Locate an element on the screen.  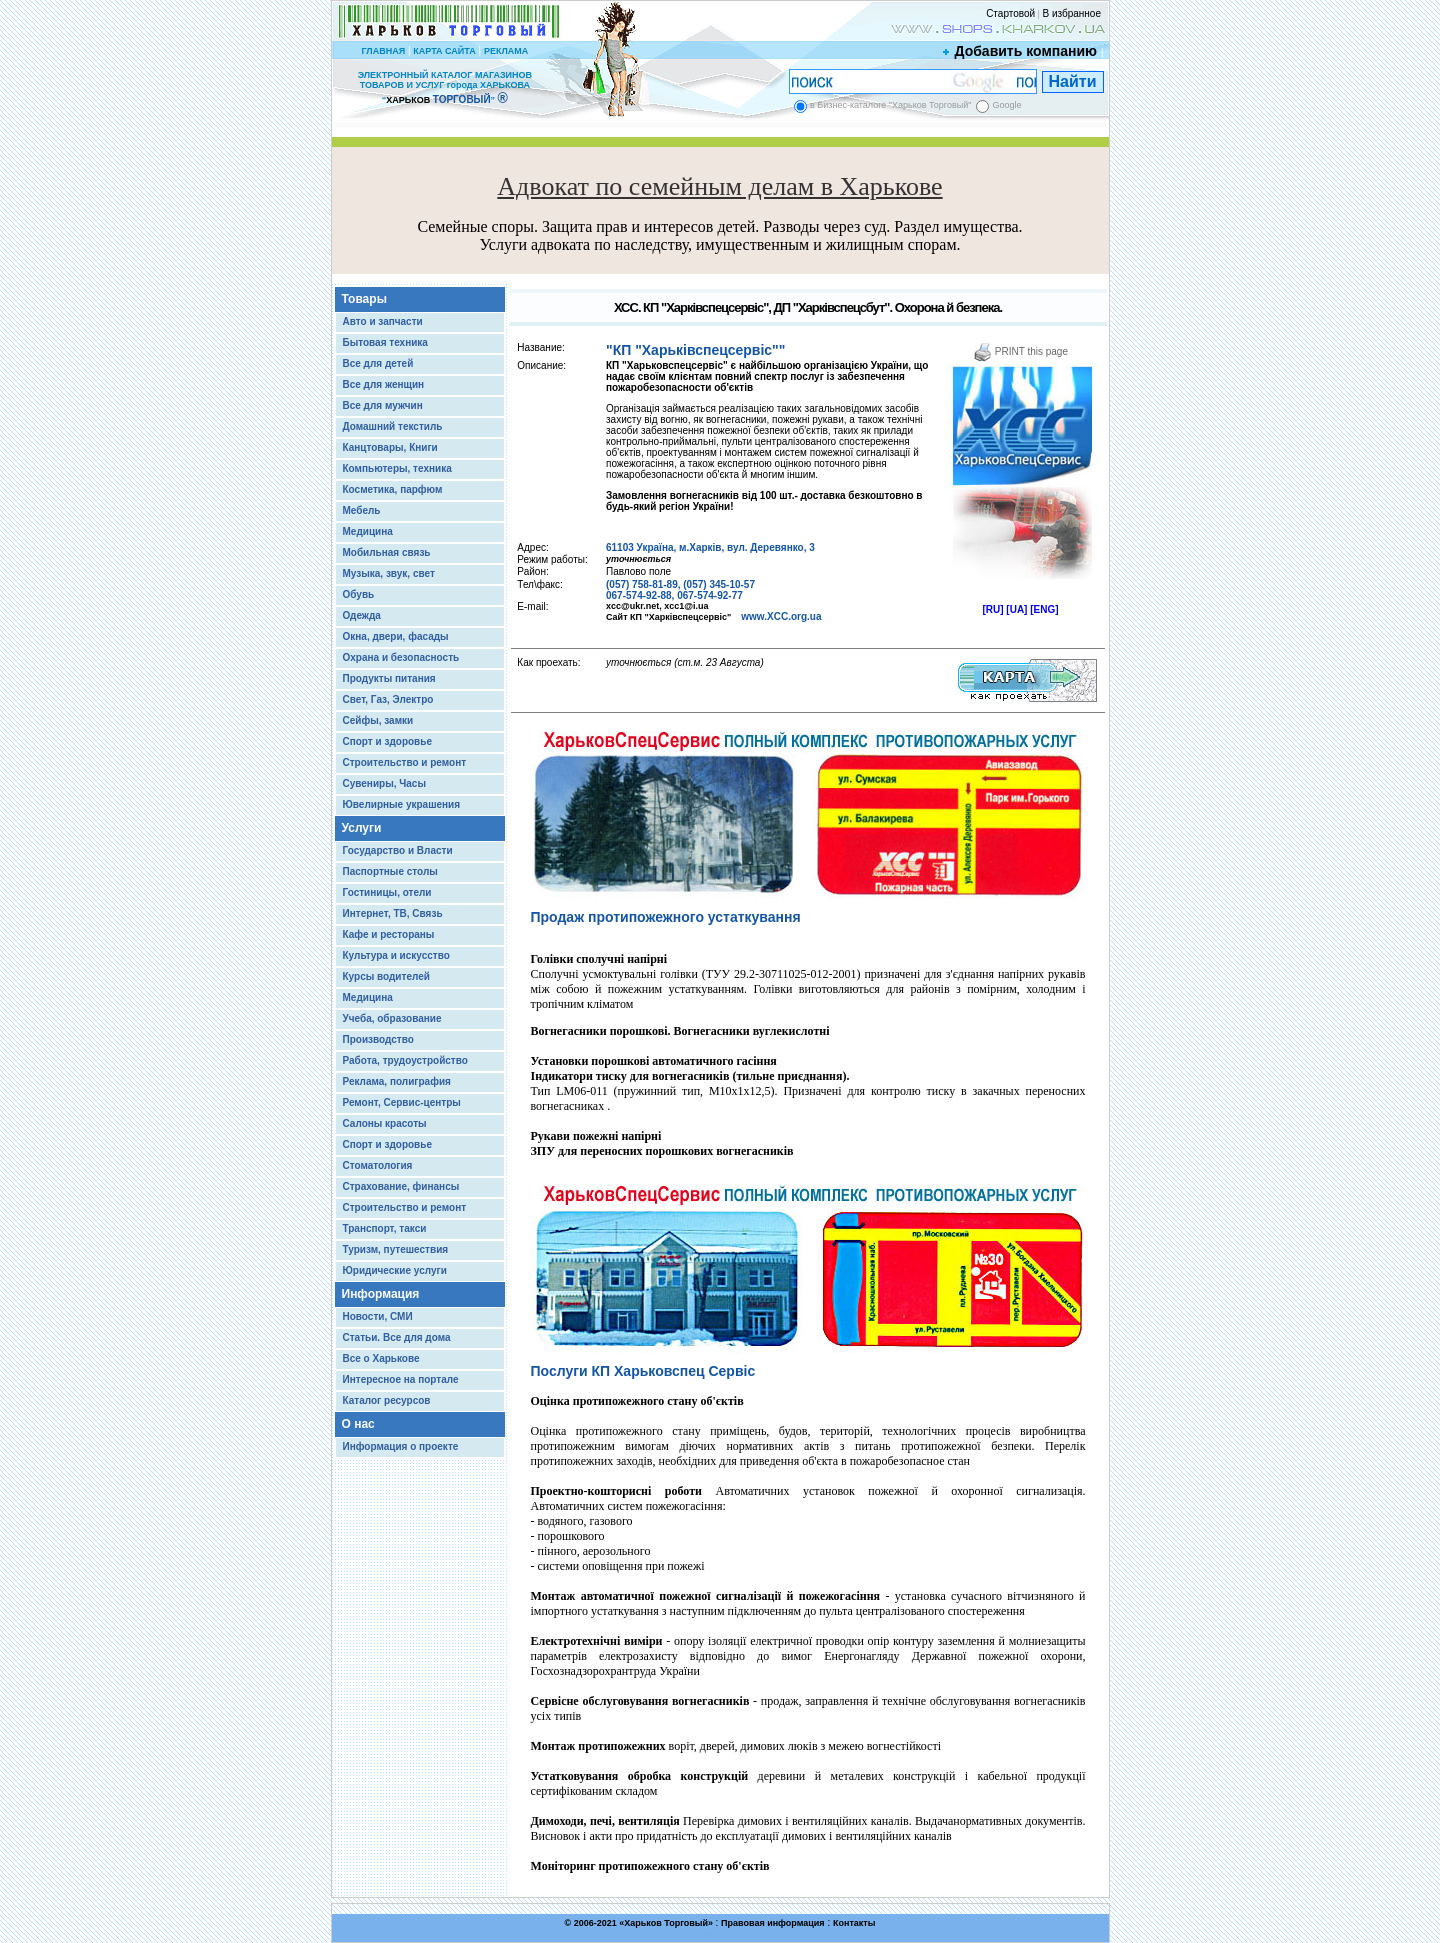
Реклама, полиграфия is located at coordinates (397, 1081).